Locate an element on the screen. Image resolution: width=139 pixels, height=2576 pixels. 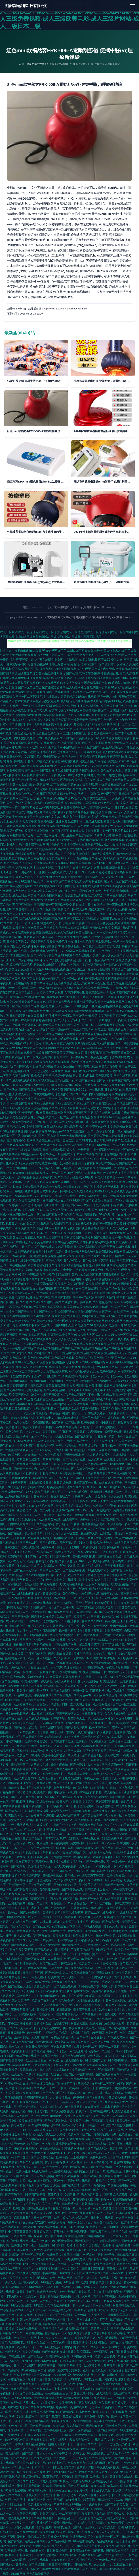
女同恋足 is located at coordinates (118, 1699).